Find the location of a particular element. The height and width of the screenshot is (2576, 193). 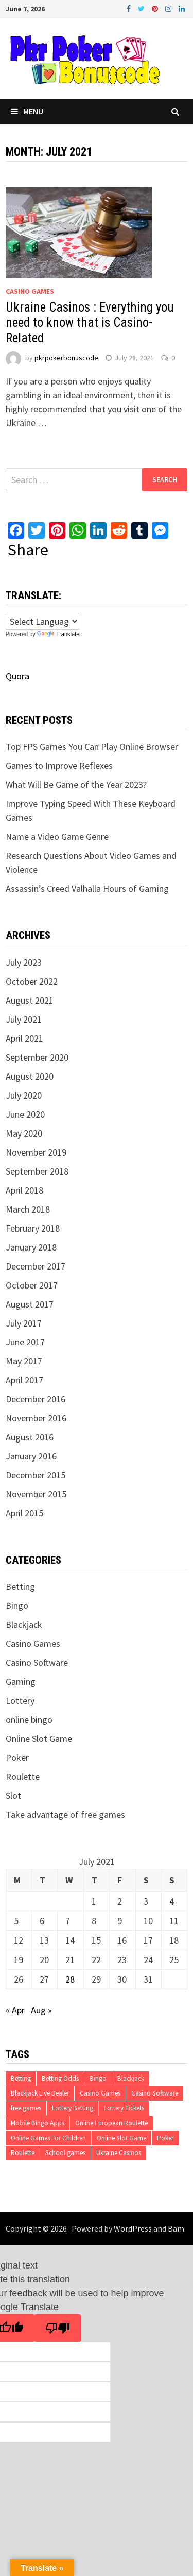

28 [Posts published on July 28, 2021] is located at coordinates (70, 1979).